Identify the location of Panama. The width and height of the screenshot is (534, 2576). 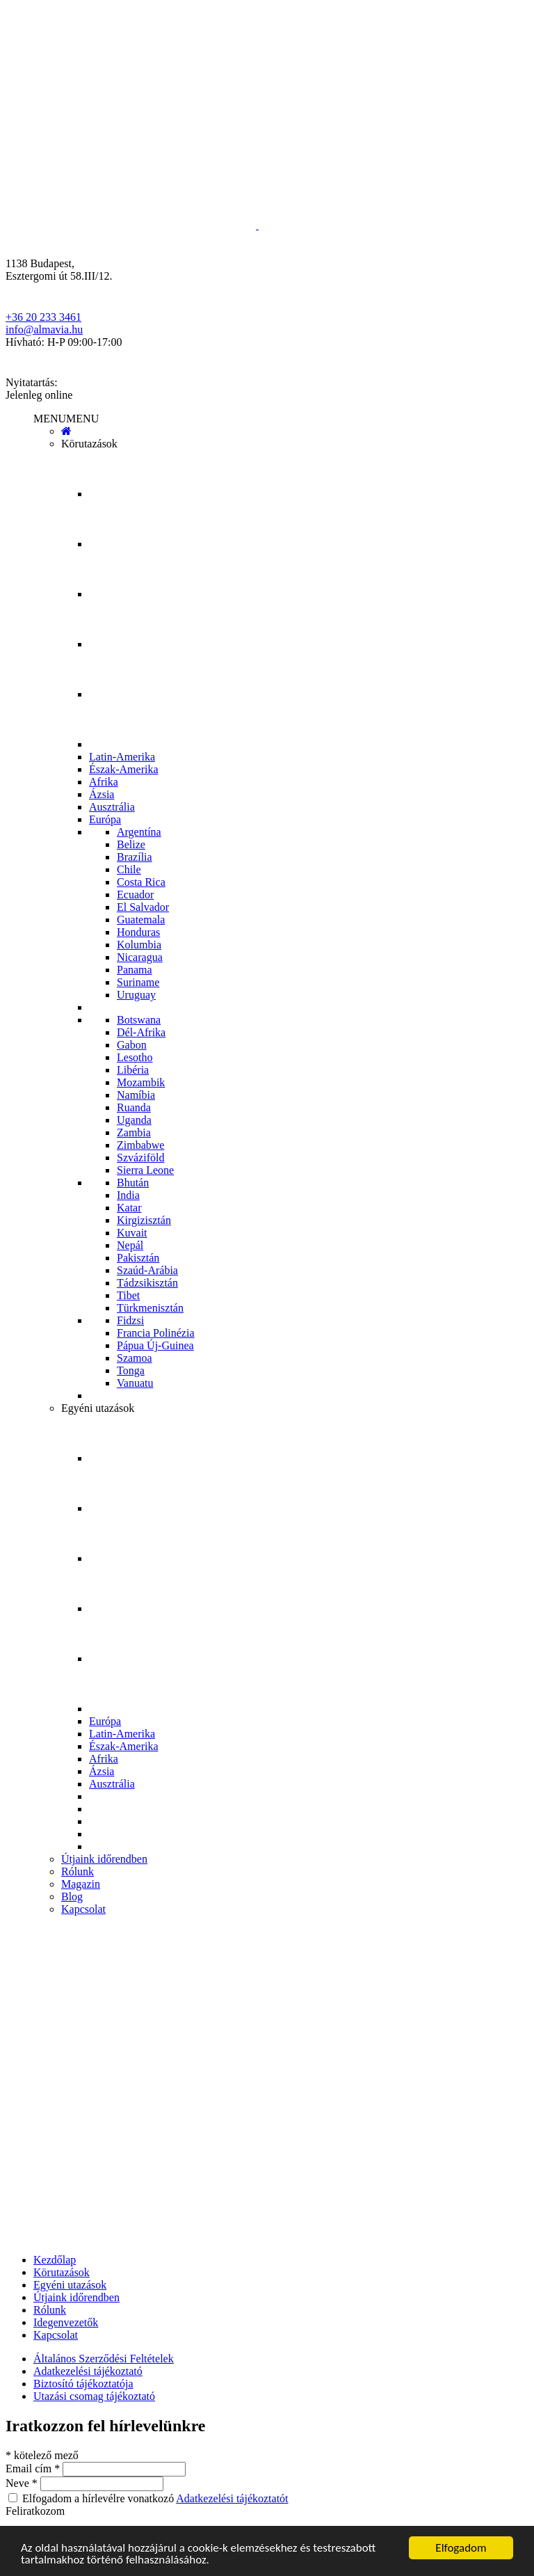
(134, 970).